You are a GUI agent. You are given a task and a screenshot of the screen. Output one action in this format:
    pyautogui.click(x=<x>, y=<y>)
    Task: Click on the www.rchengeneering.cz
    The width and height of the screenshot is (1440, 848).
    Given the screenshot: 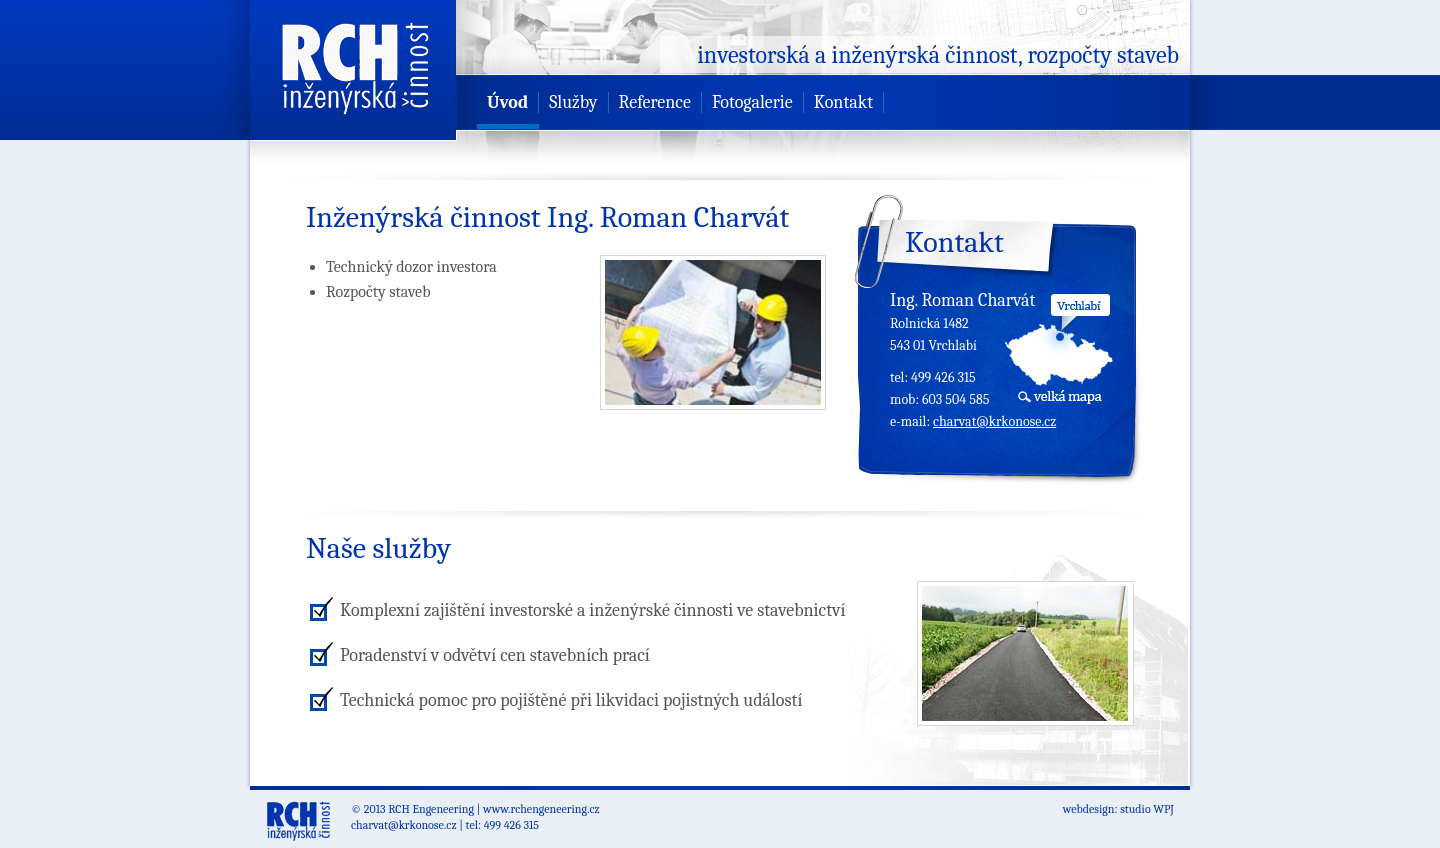 What is the action you would take?
    pyautogui.click(x=541, y=809)
    